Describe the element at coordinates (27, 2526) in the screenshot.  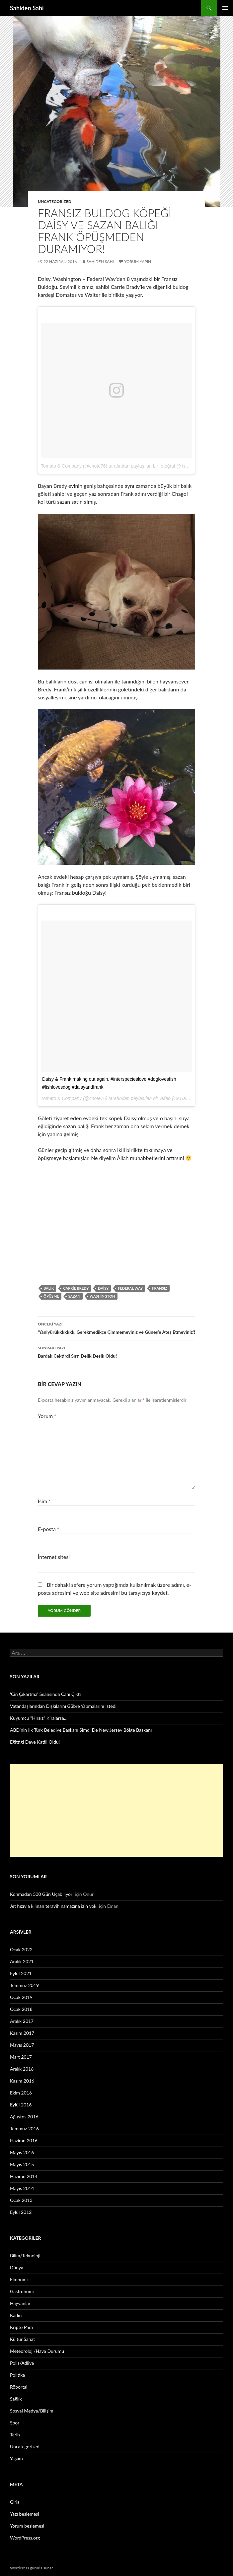
I see `Yorum beslemesi` at that location.